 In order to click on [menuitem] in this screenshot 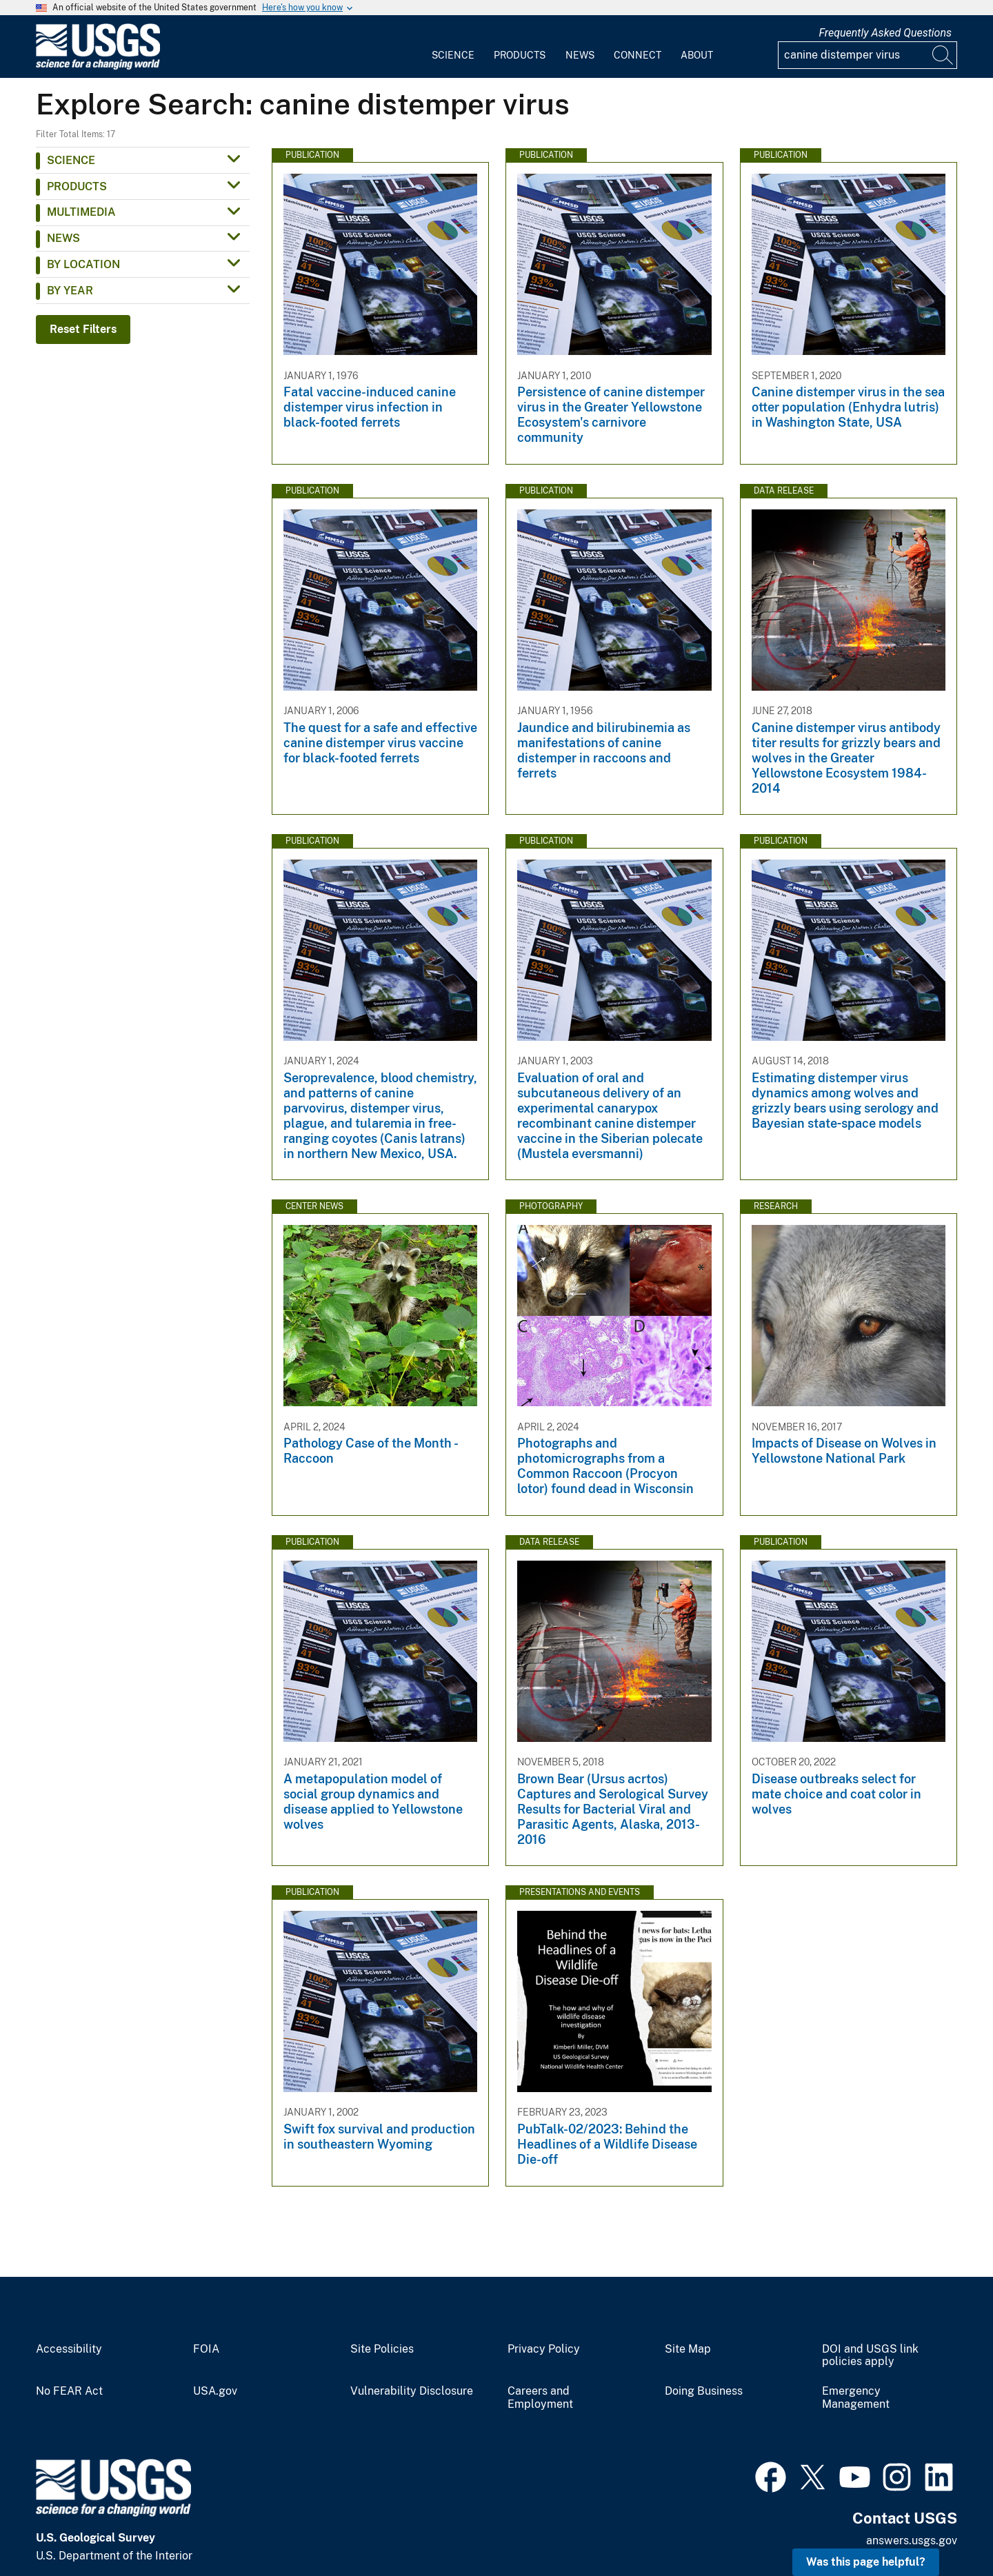, I will do `click(453, 46)`.